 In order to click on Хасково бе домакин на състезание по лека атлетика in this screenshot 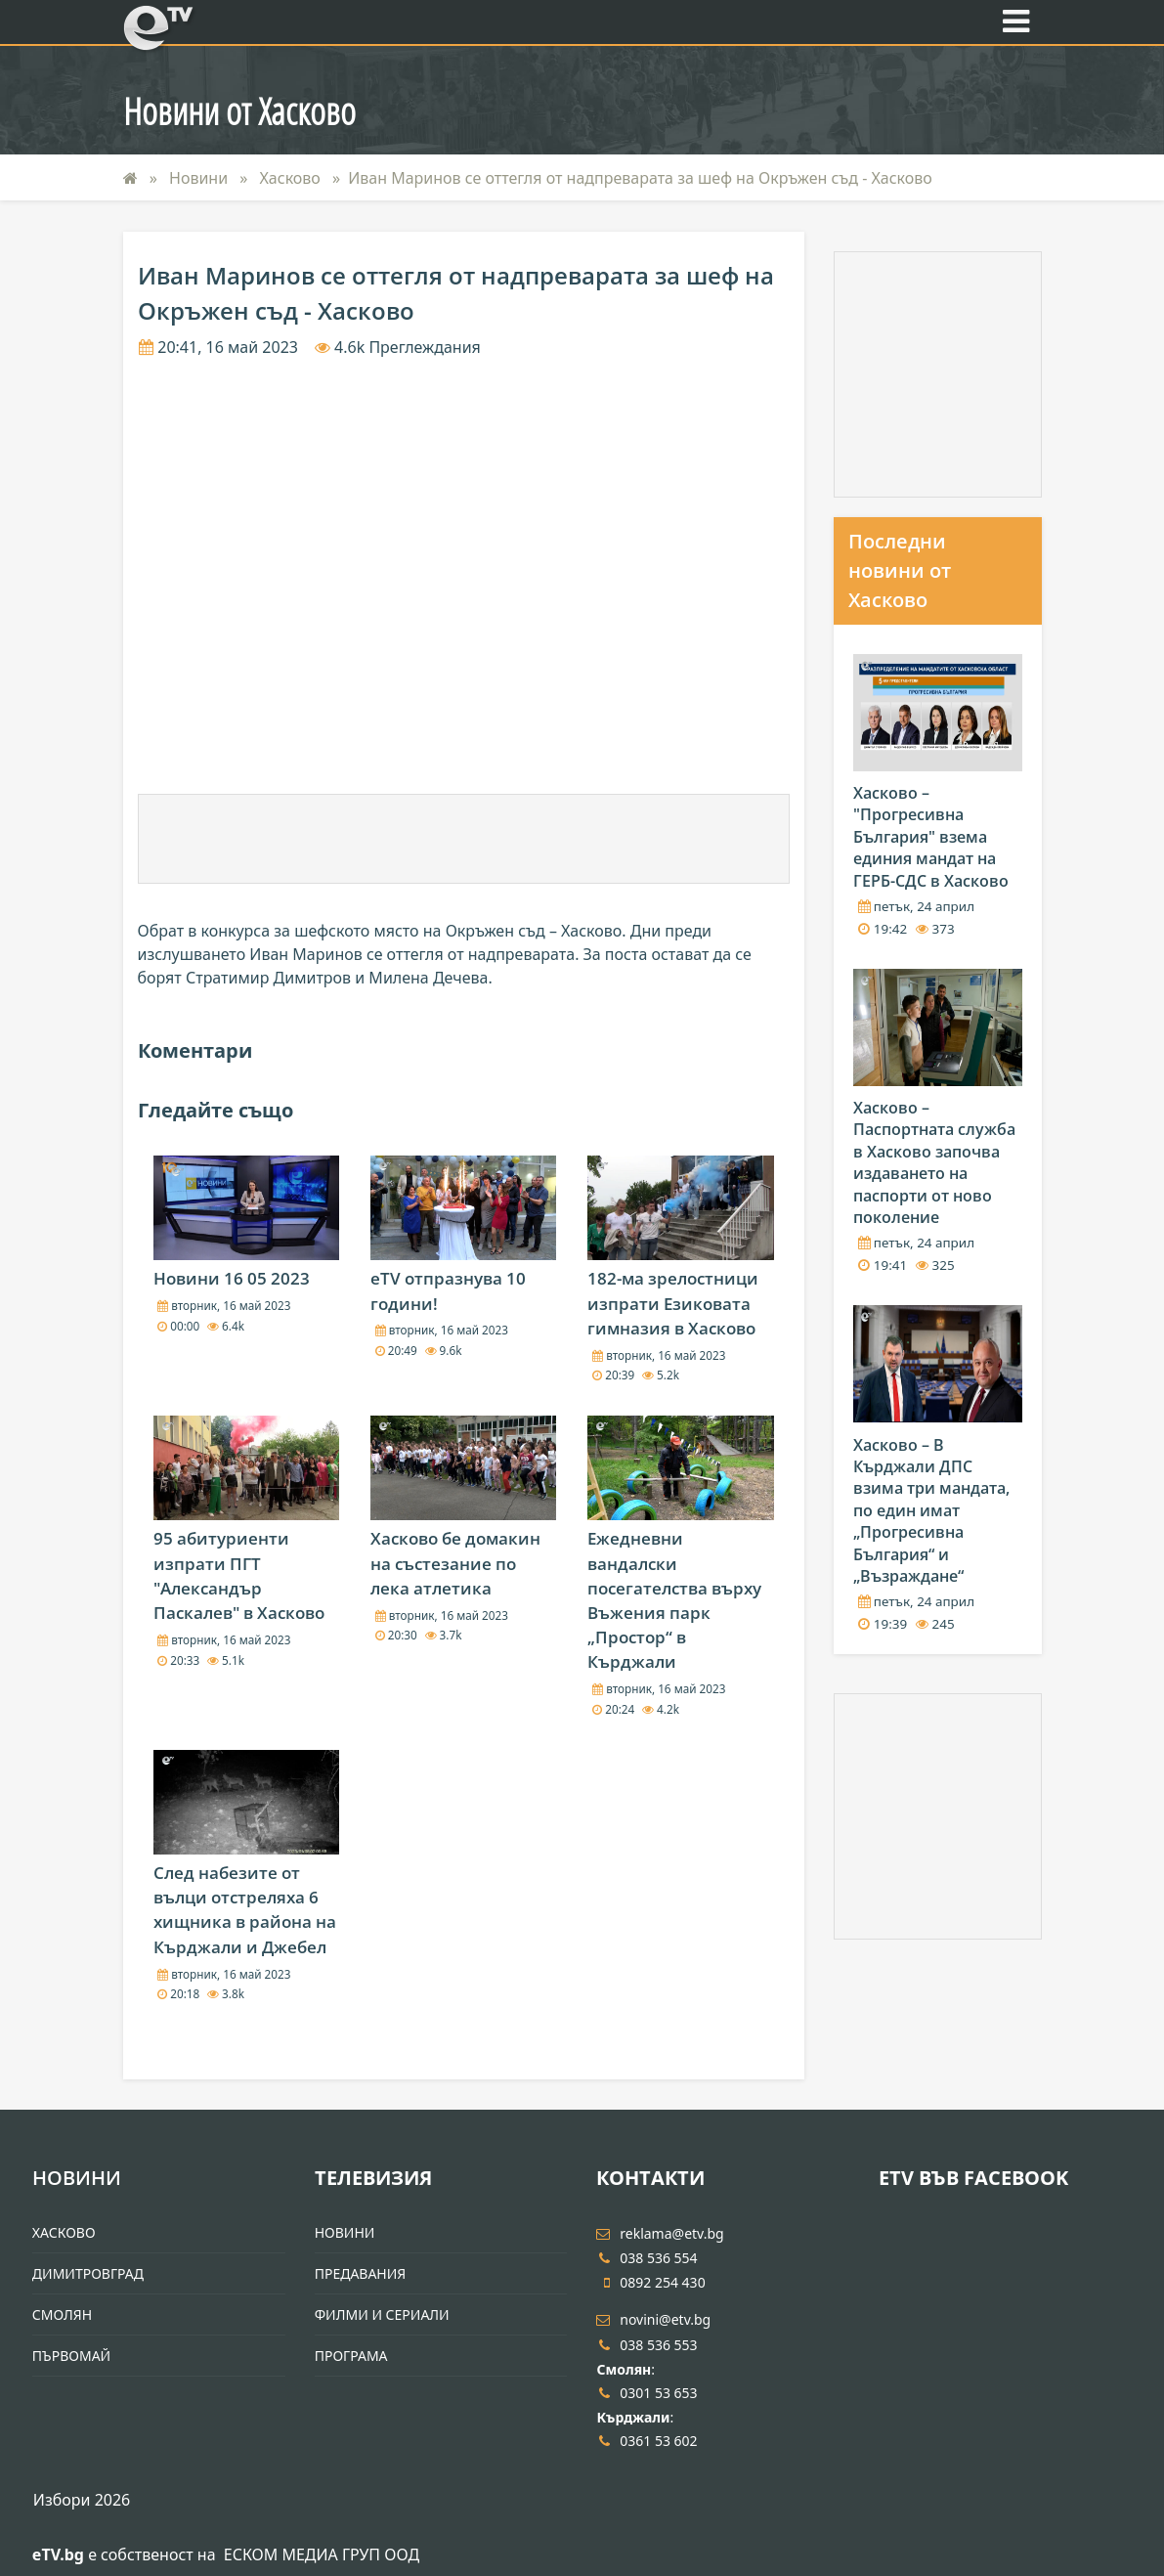, I will do `click(455, 1562)`.